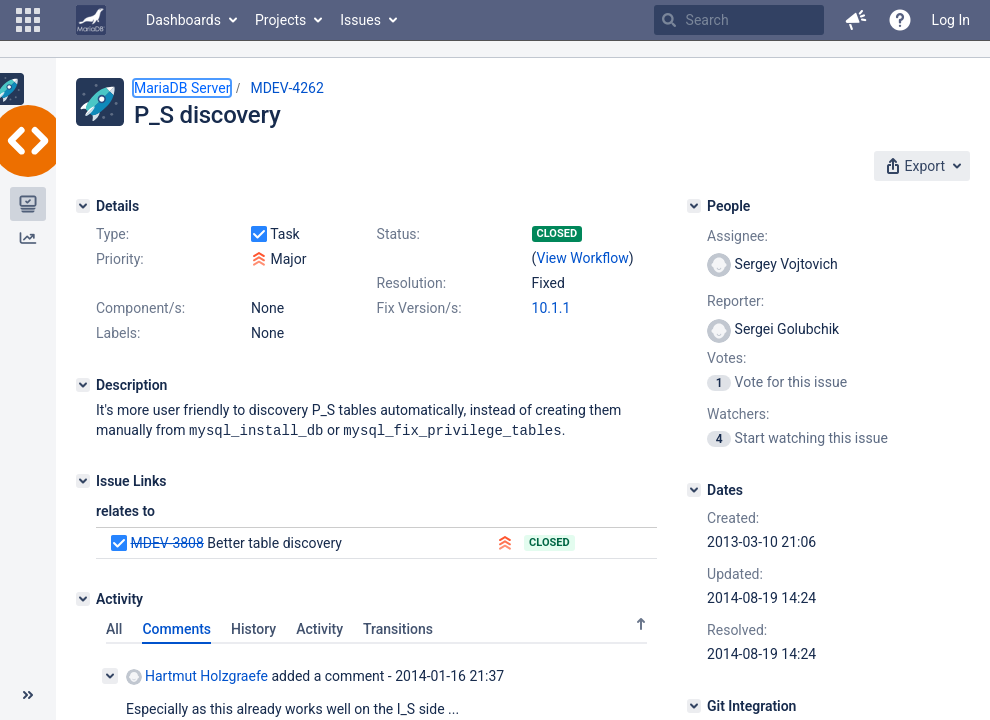 This screenshot has height=720, width=990. What do you see at coordinates (28, 20) in the screenshot?
I see `[button]` at bounding box center [28, 20].